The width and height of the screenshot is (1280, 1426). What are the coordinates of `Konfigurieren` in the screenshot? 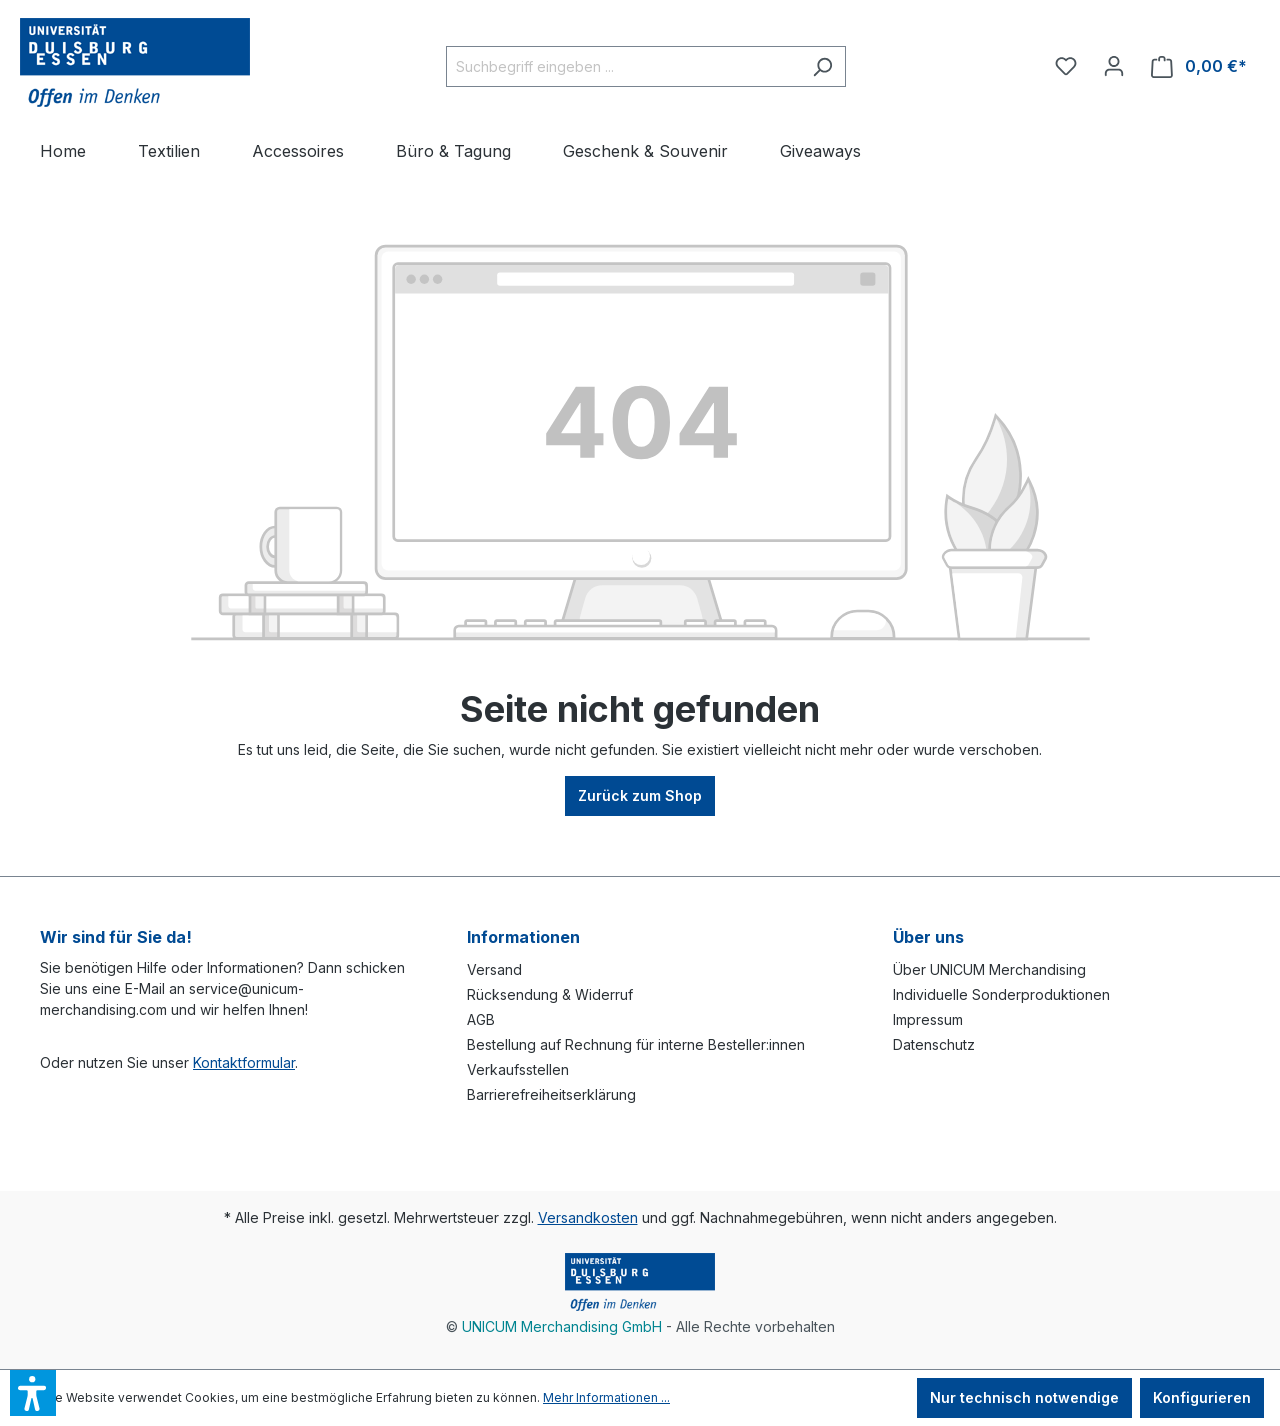 It's located at (1202, 1397).